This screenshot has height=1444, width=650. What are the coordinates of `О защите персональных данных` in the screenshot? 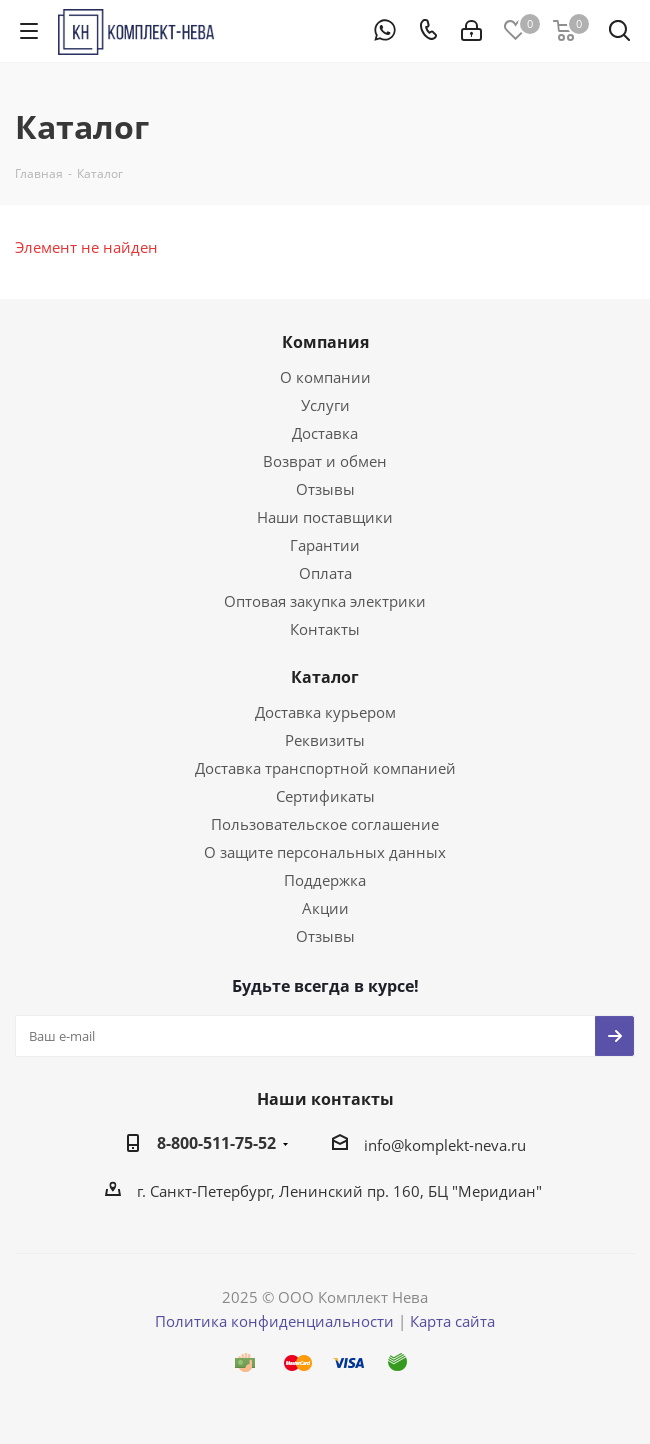 It's located at (325, 852).